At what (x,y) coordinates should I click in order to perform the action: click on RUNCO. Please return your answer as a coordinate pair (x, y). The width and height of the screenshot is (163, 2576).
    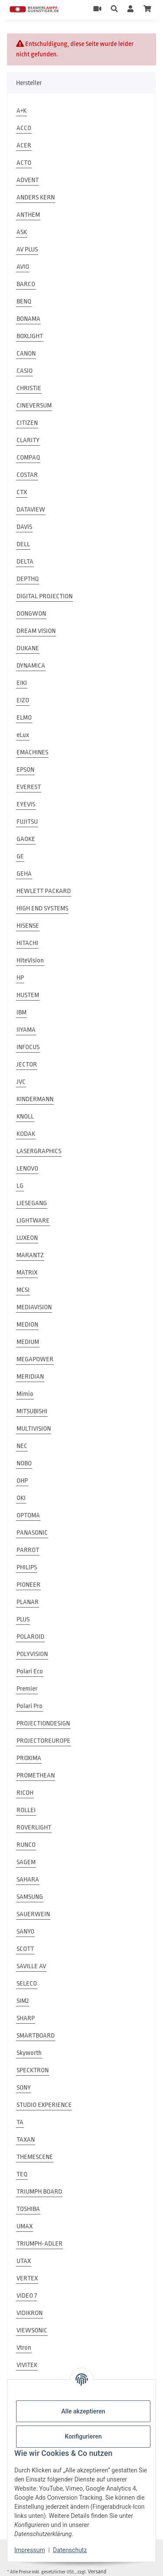
    Looking at the image, I should click on (26, 1845).